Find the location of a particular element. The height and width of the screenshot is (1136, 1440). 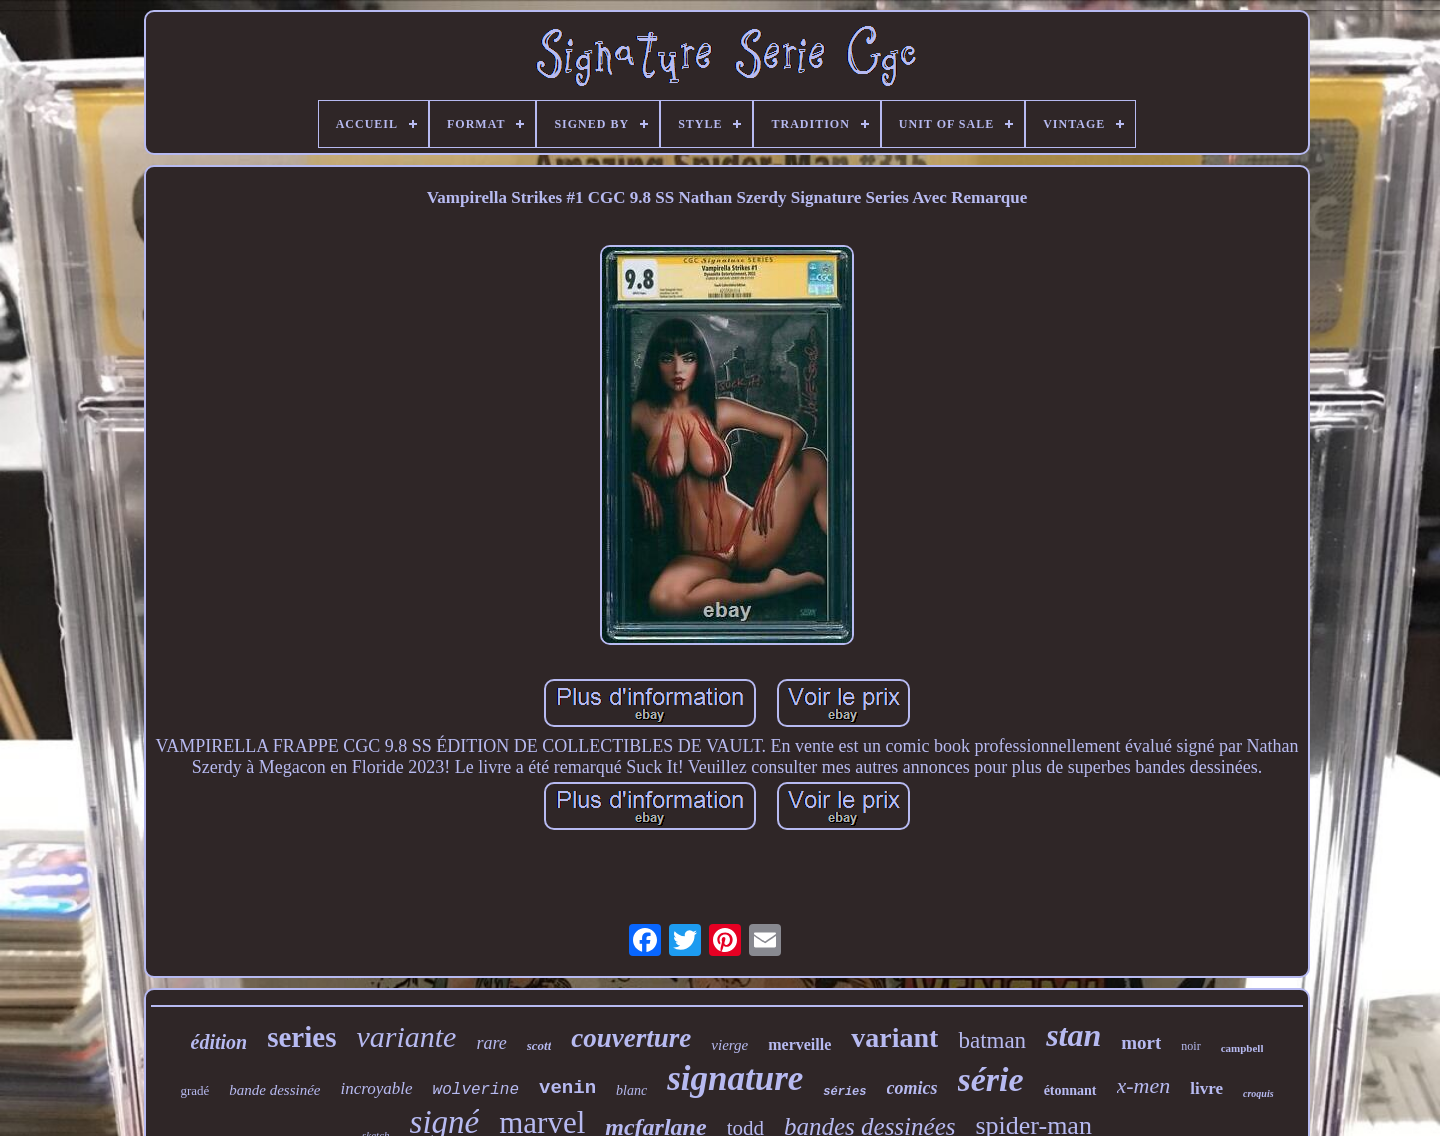

variante is located at coordinates (406, 1036).